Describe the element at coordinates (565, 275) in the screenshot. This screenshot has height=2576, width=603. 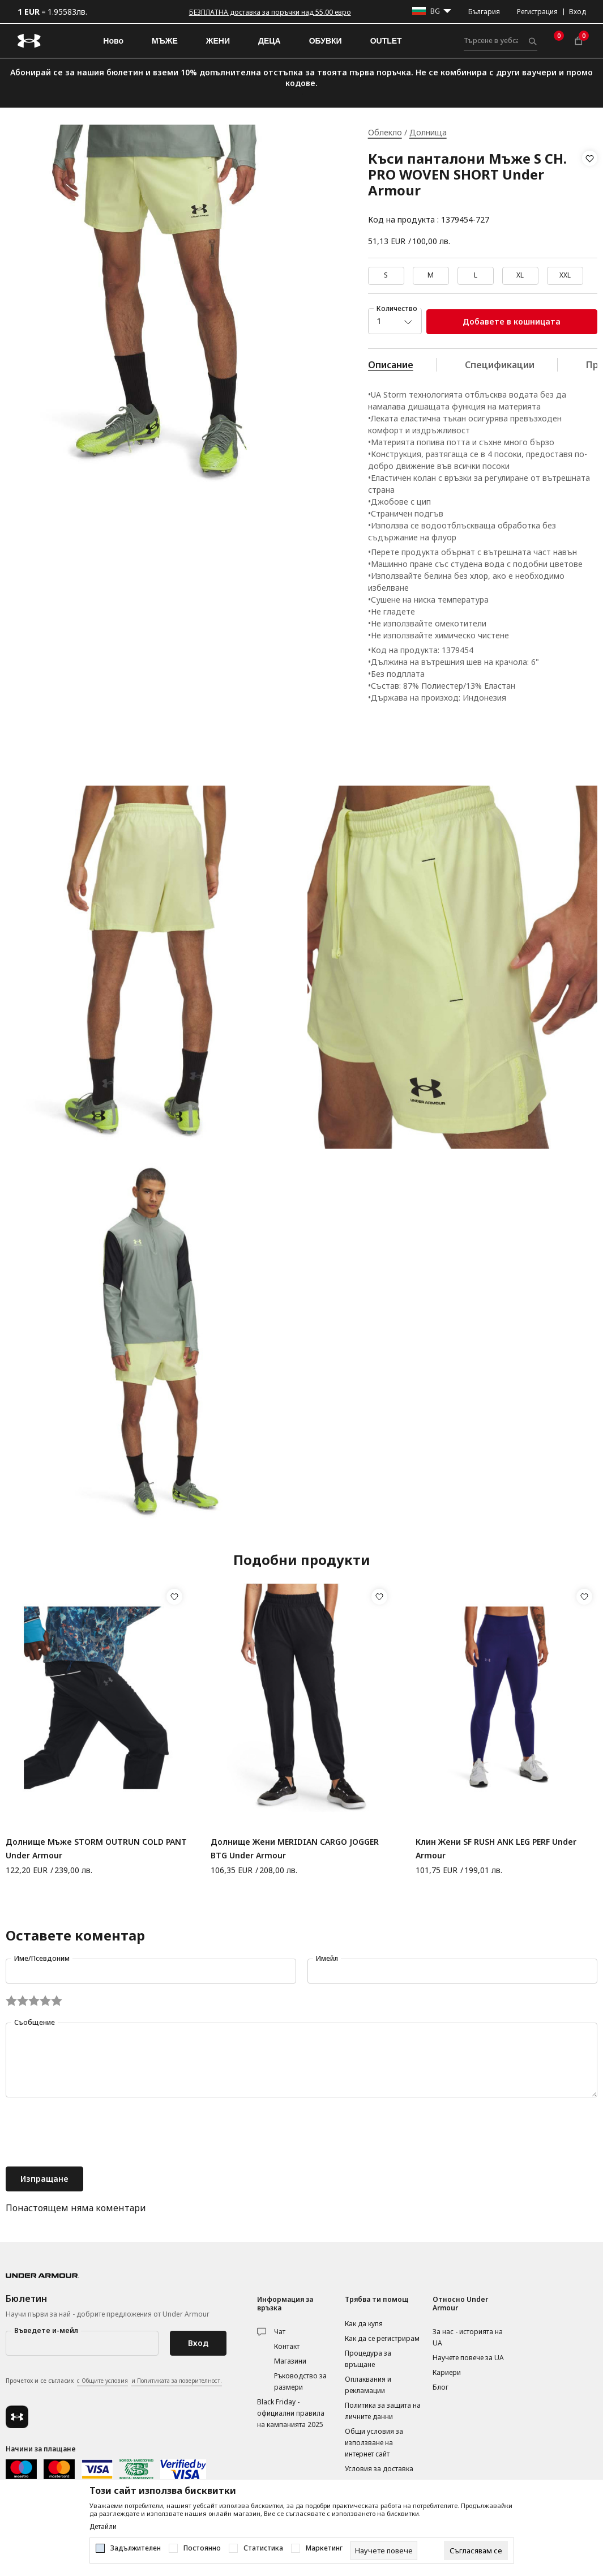
I see `XXL [button]` at that location.